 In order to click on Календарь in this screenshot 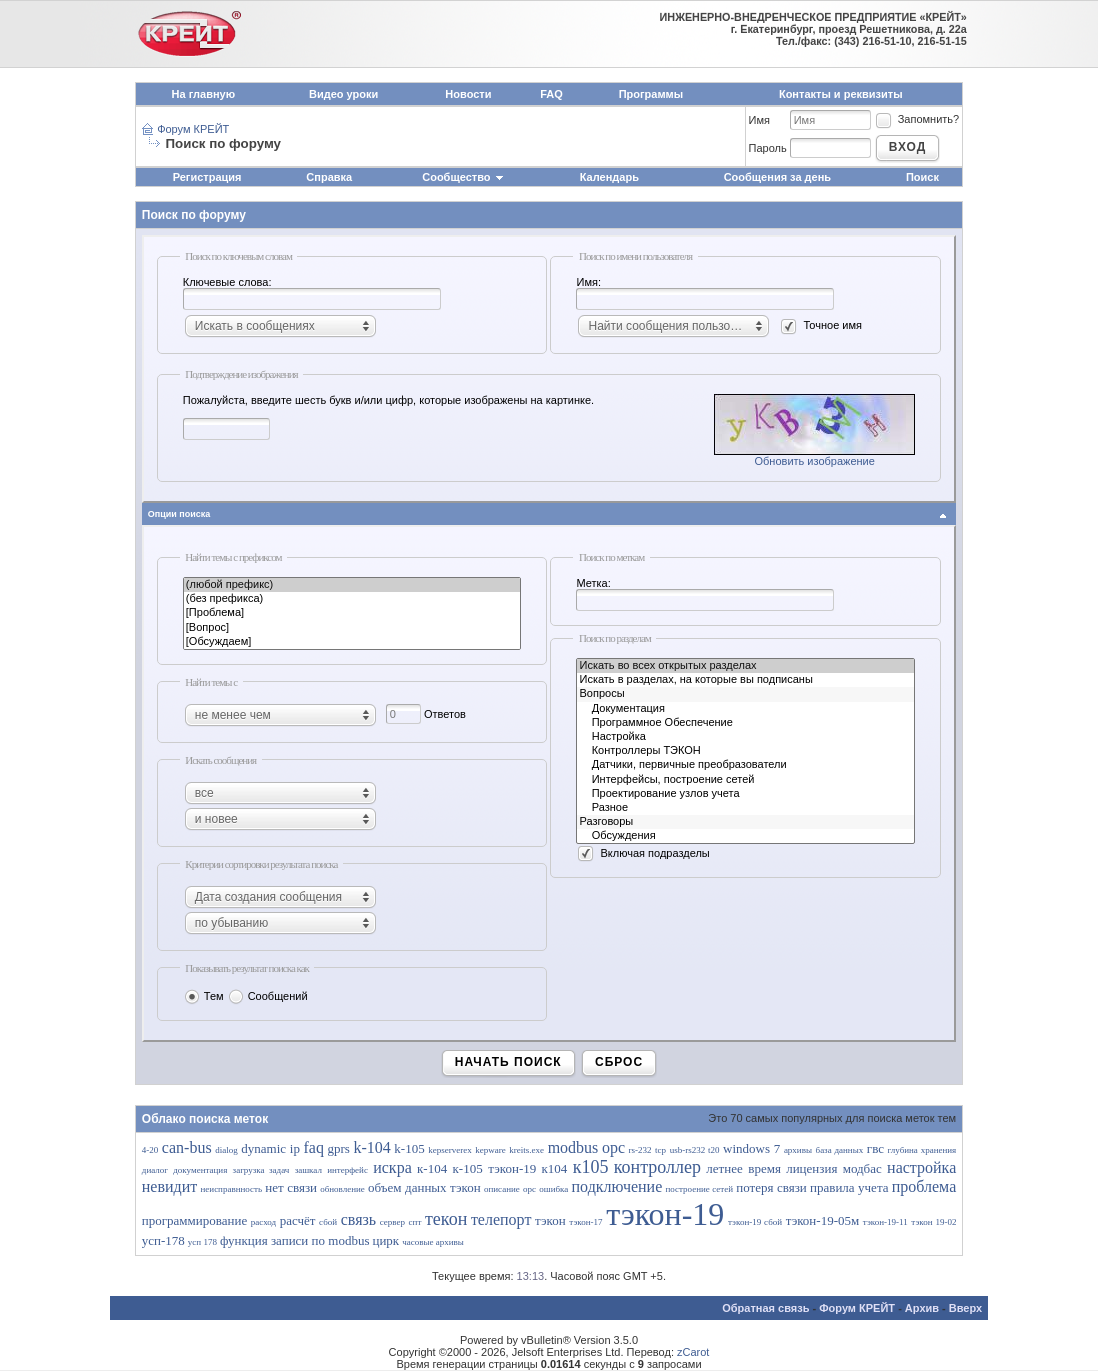, I will do `click(609, 177)`.